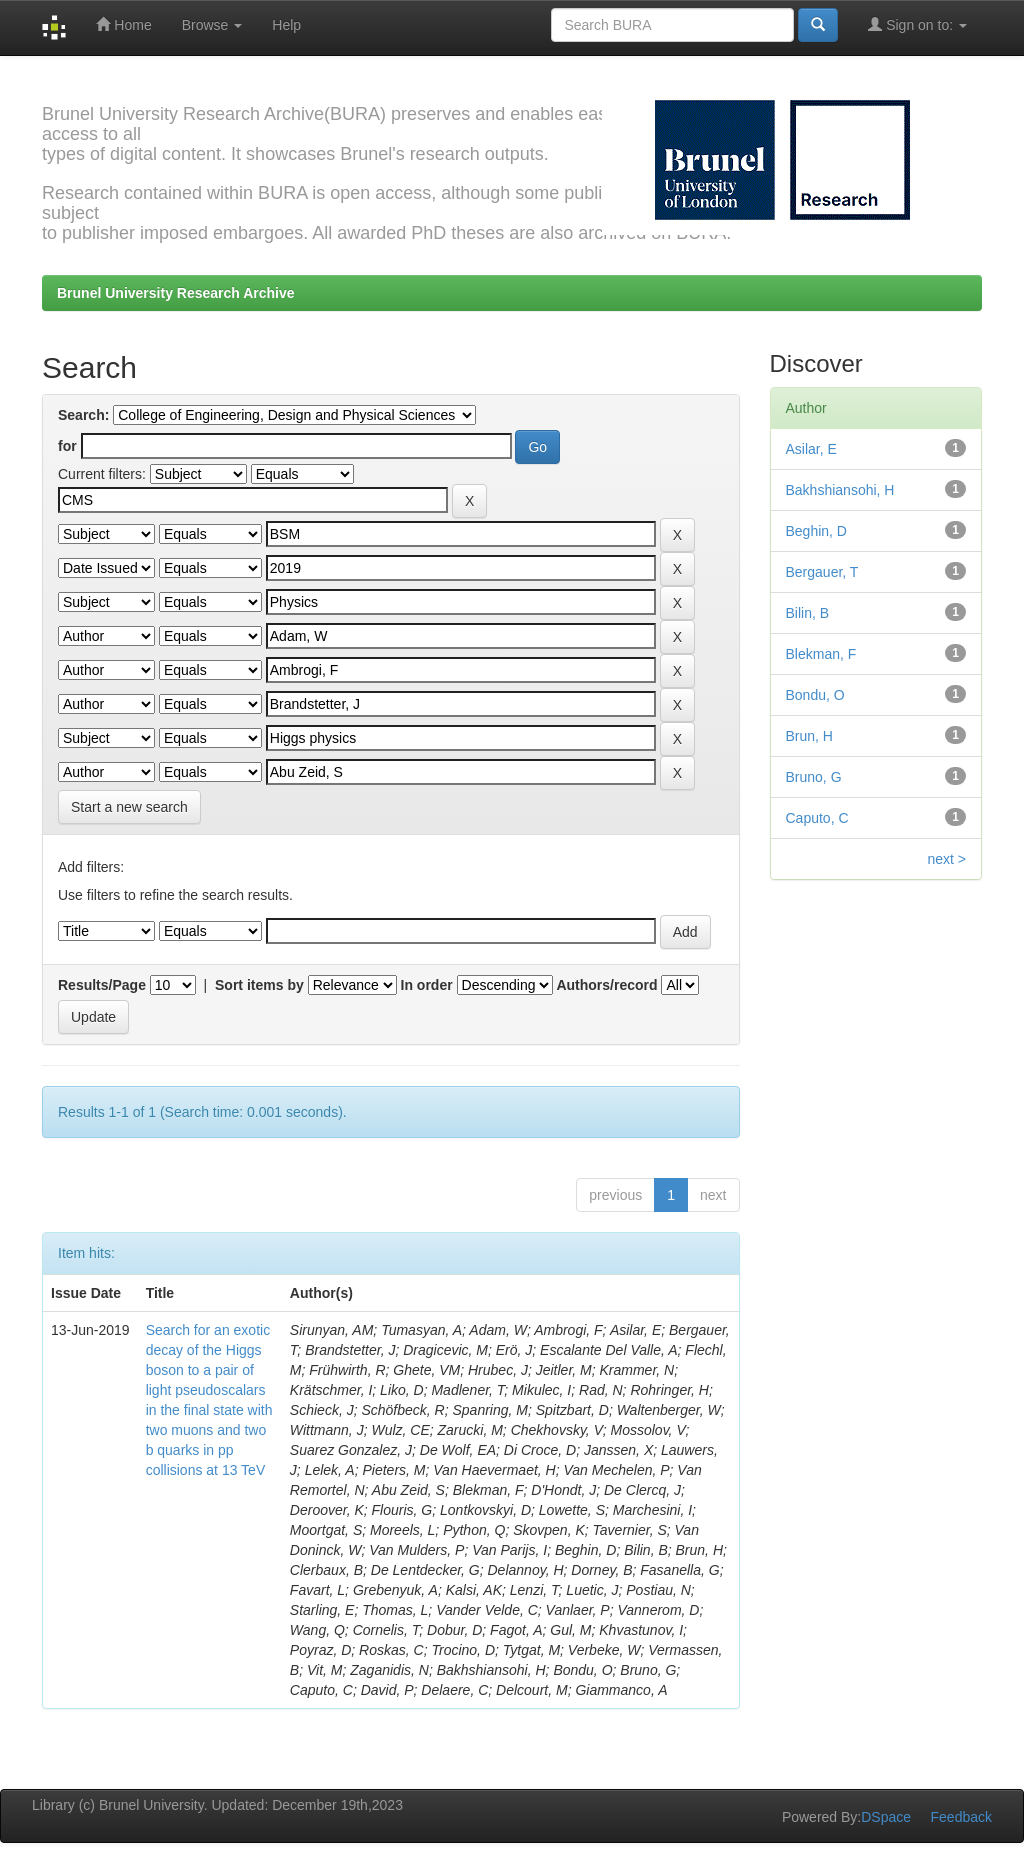  I want to click on DSpace, so click(886, 1817).